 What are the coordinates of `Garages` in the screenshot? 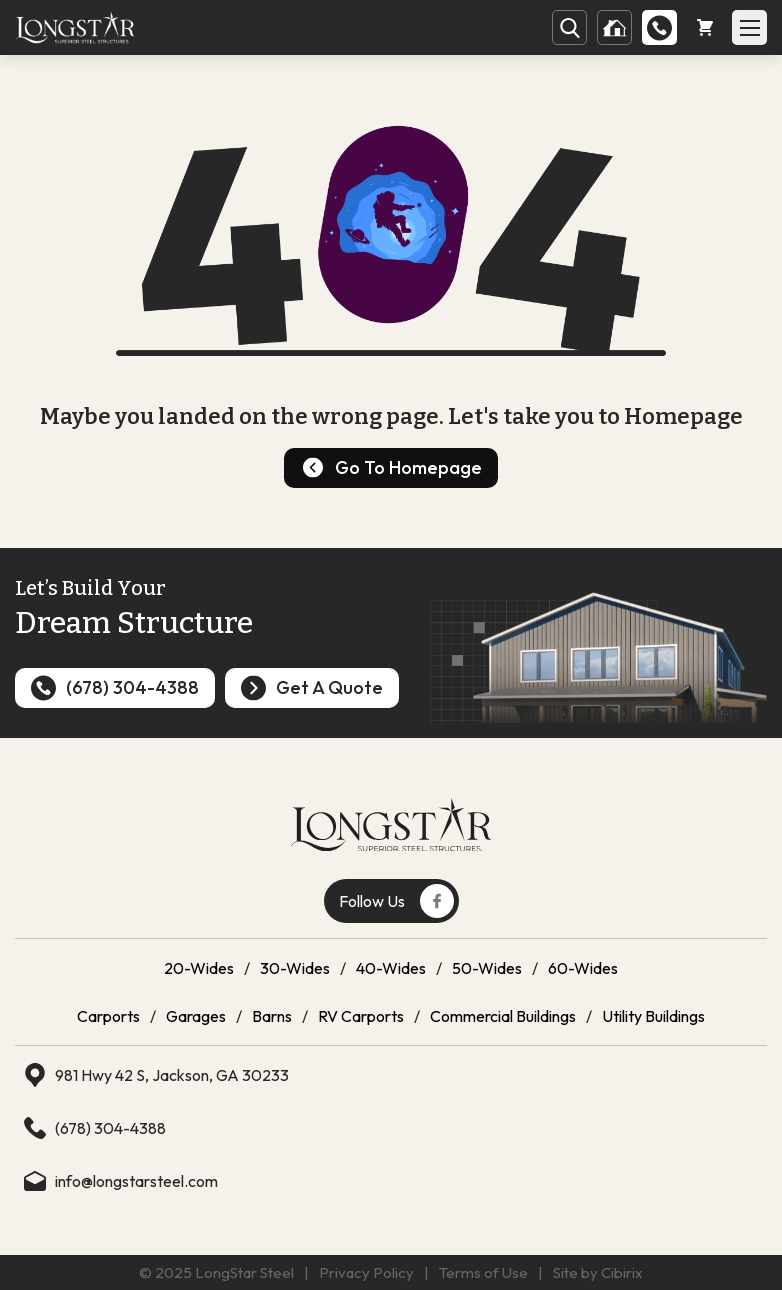 It's located at (196, 1016).